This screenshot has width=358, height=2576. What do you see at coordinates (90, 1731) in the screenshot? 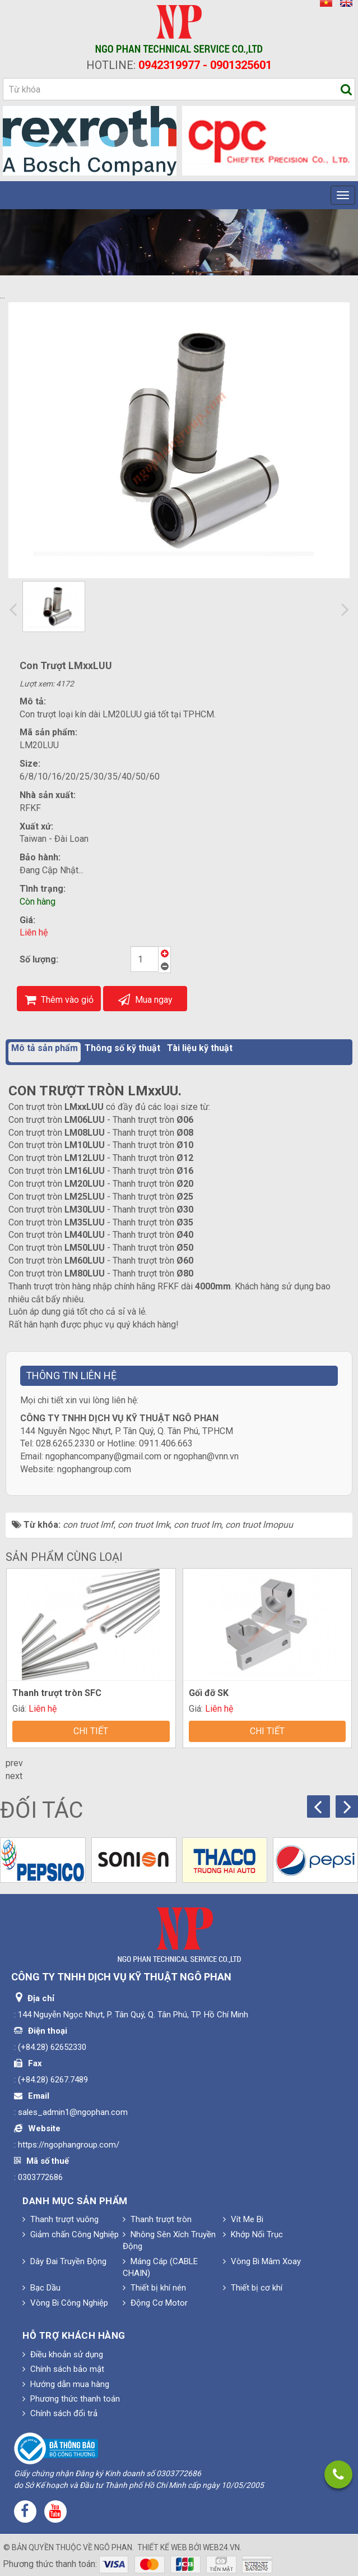
I see `Chi tiết` at bounding box center [90, 1731].